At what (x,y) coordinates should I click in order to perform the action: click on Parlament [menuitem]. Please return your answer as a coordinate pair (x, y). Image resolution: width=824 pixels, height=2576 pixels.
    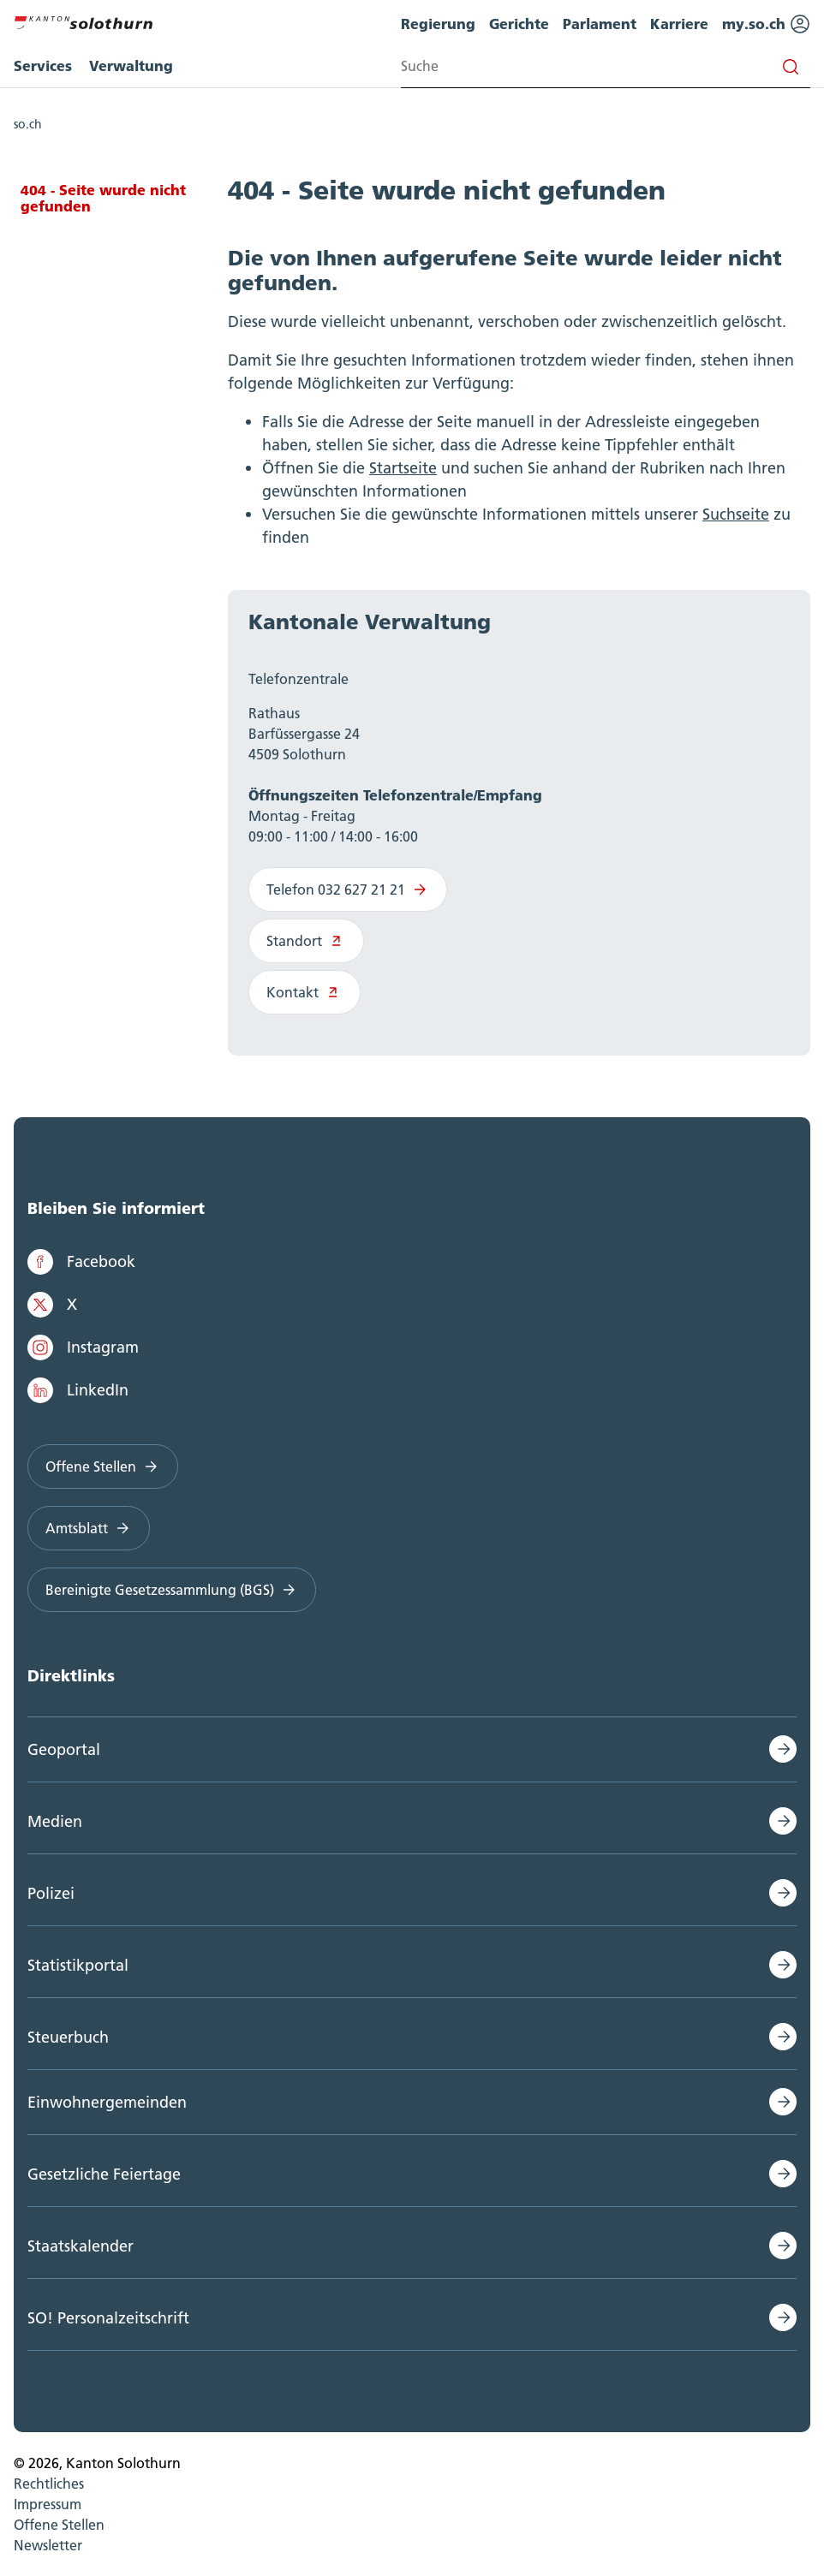
    Looking at the image, I should click on (599, 24).